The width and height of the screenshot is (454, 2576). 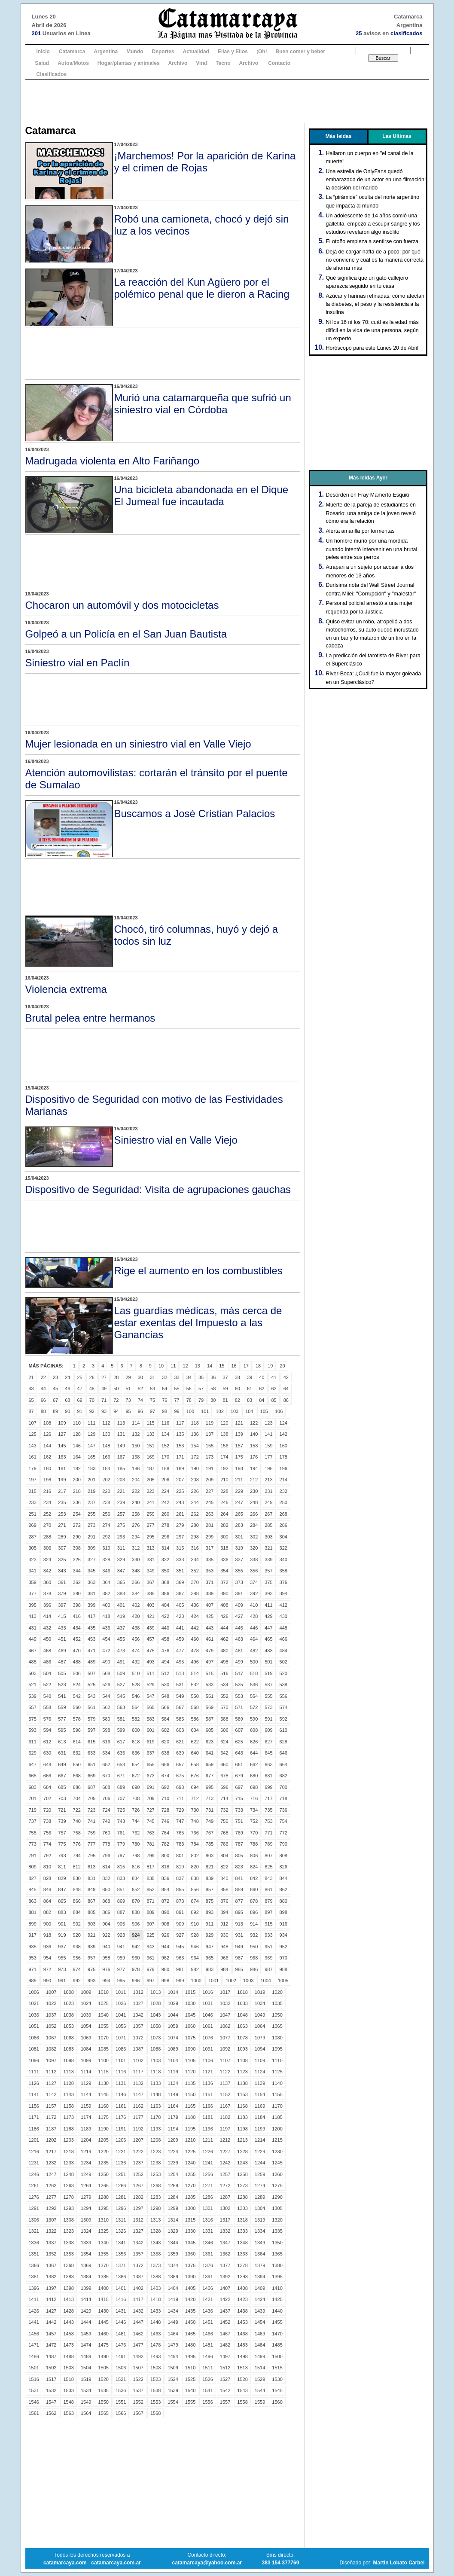 I want to click on 25, so click(x=79, y=1377).